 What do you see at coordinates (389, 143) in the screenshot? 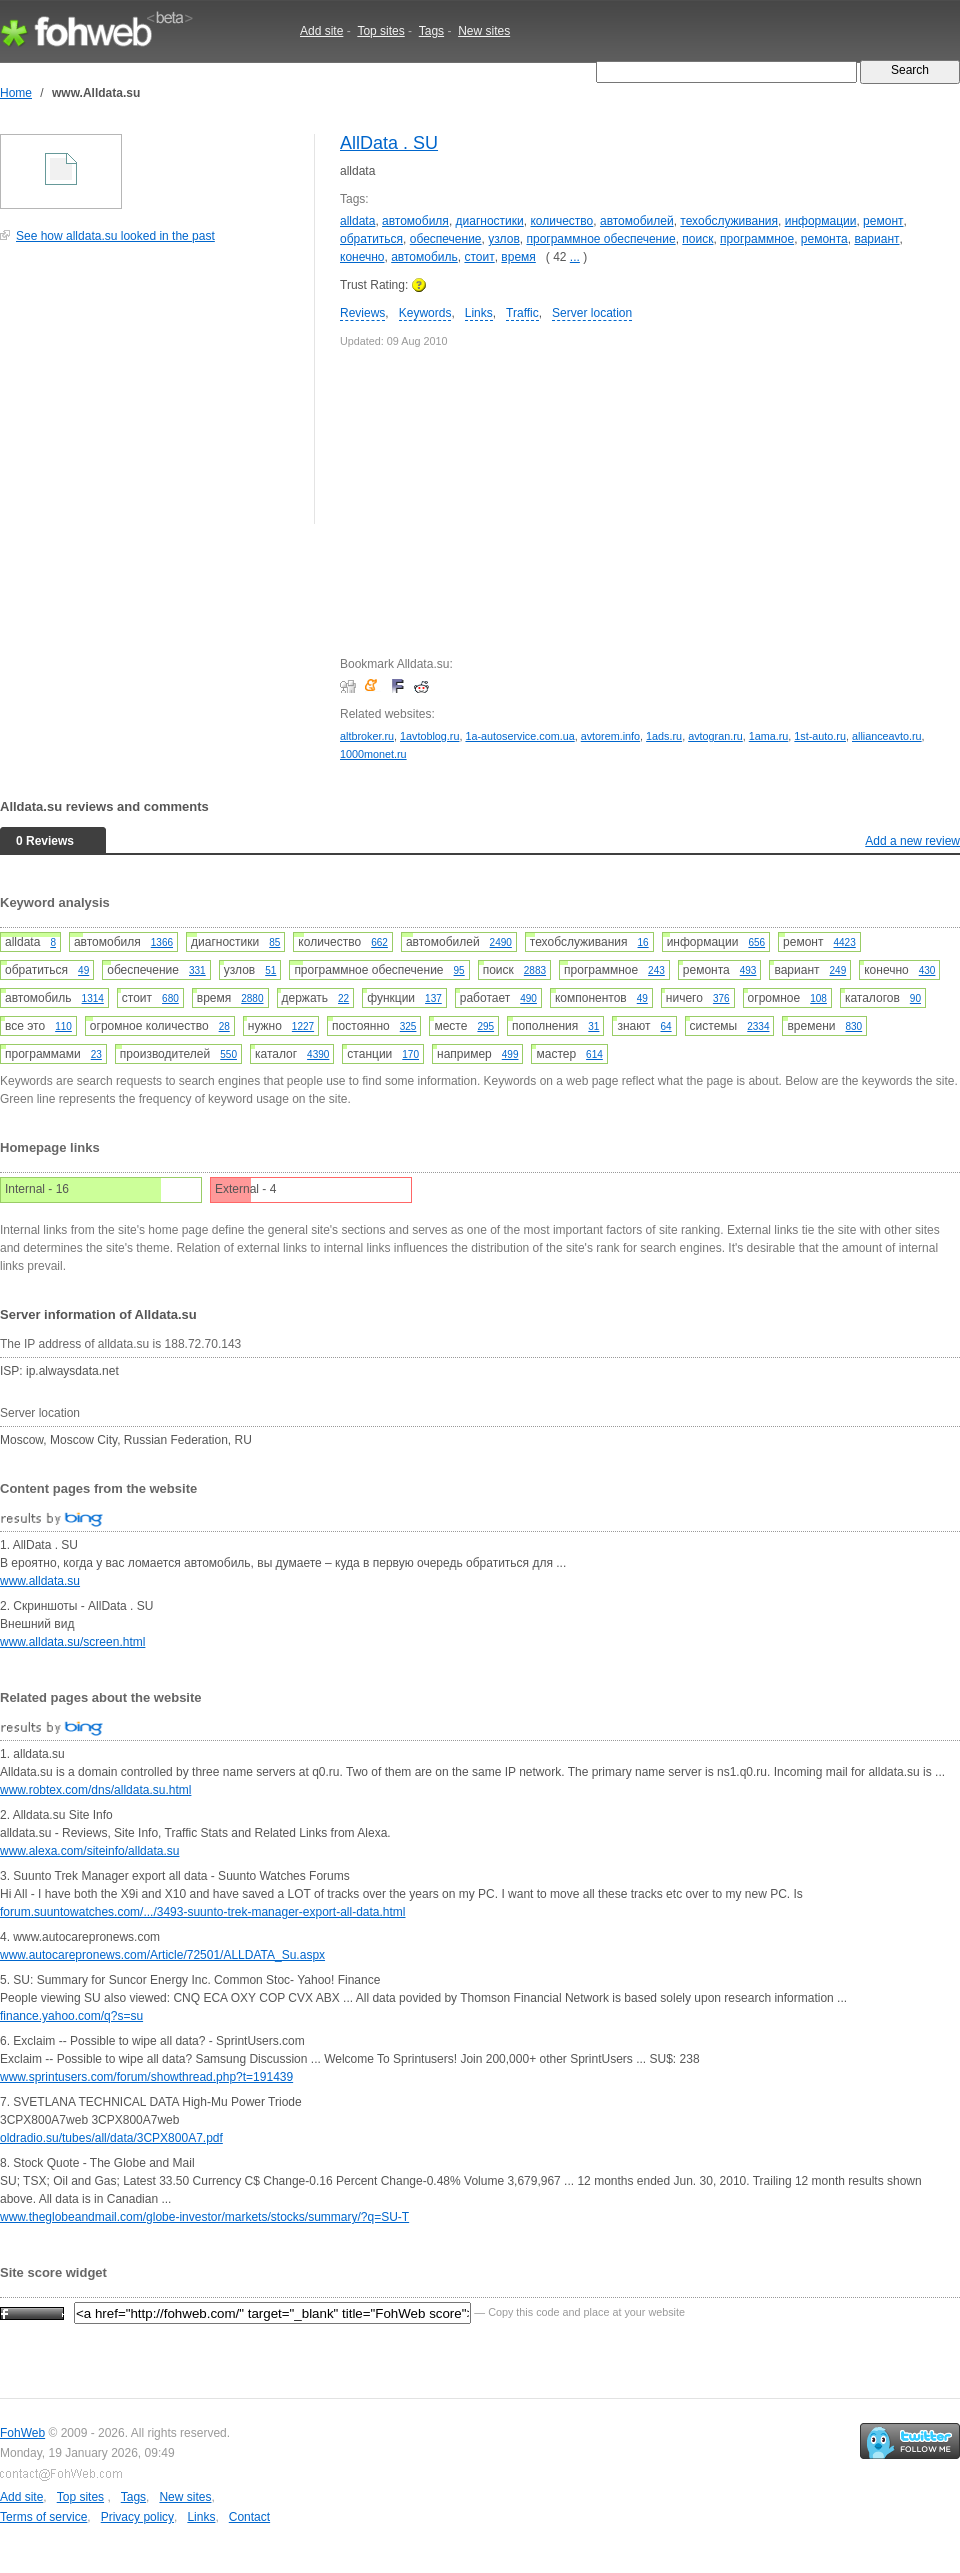
I see `AllData . SU` at bounding box center [389, 143].